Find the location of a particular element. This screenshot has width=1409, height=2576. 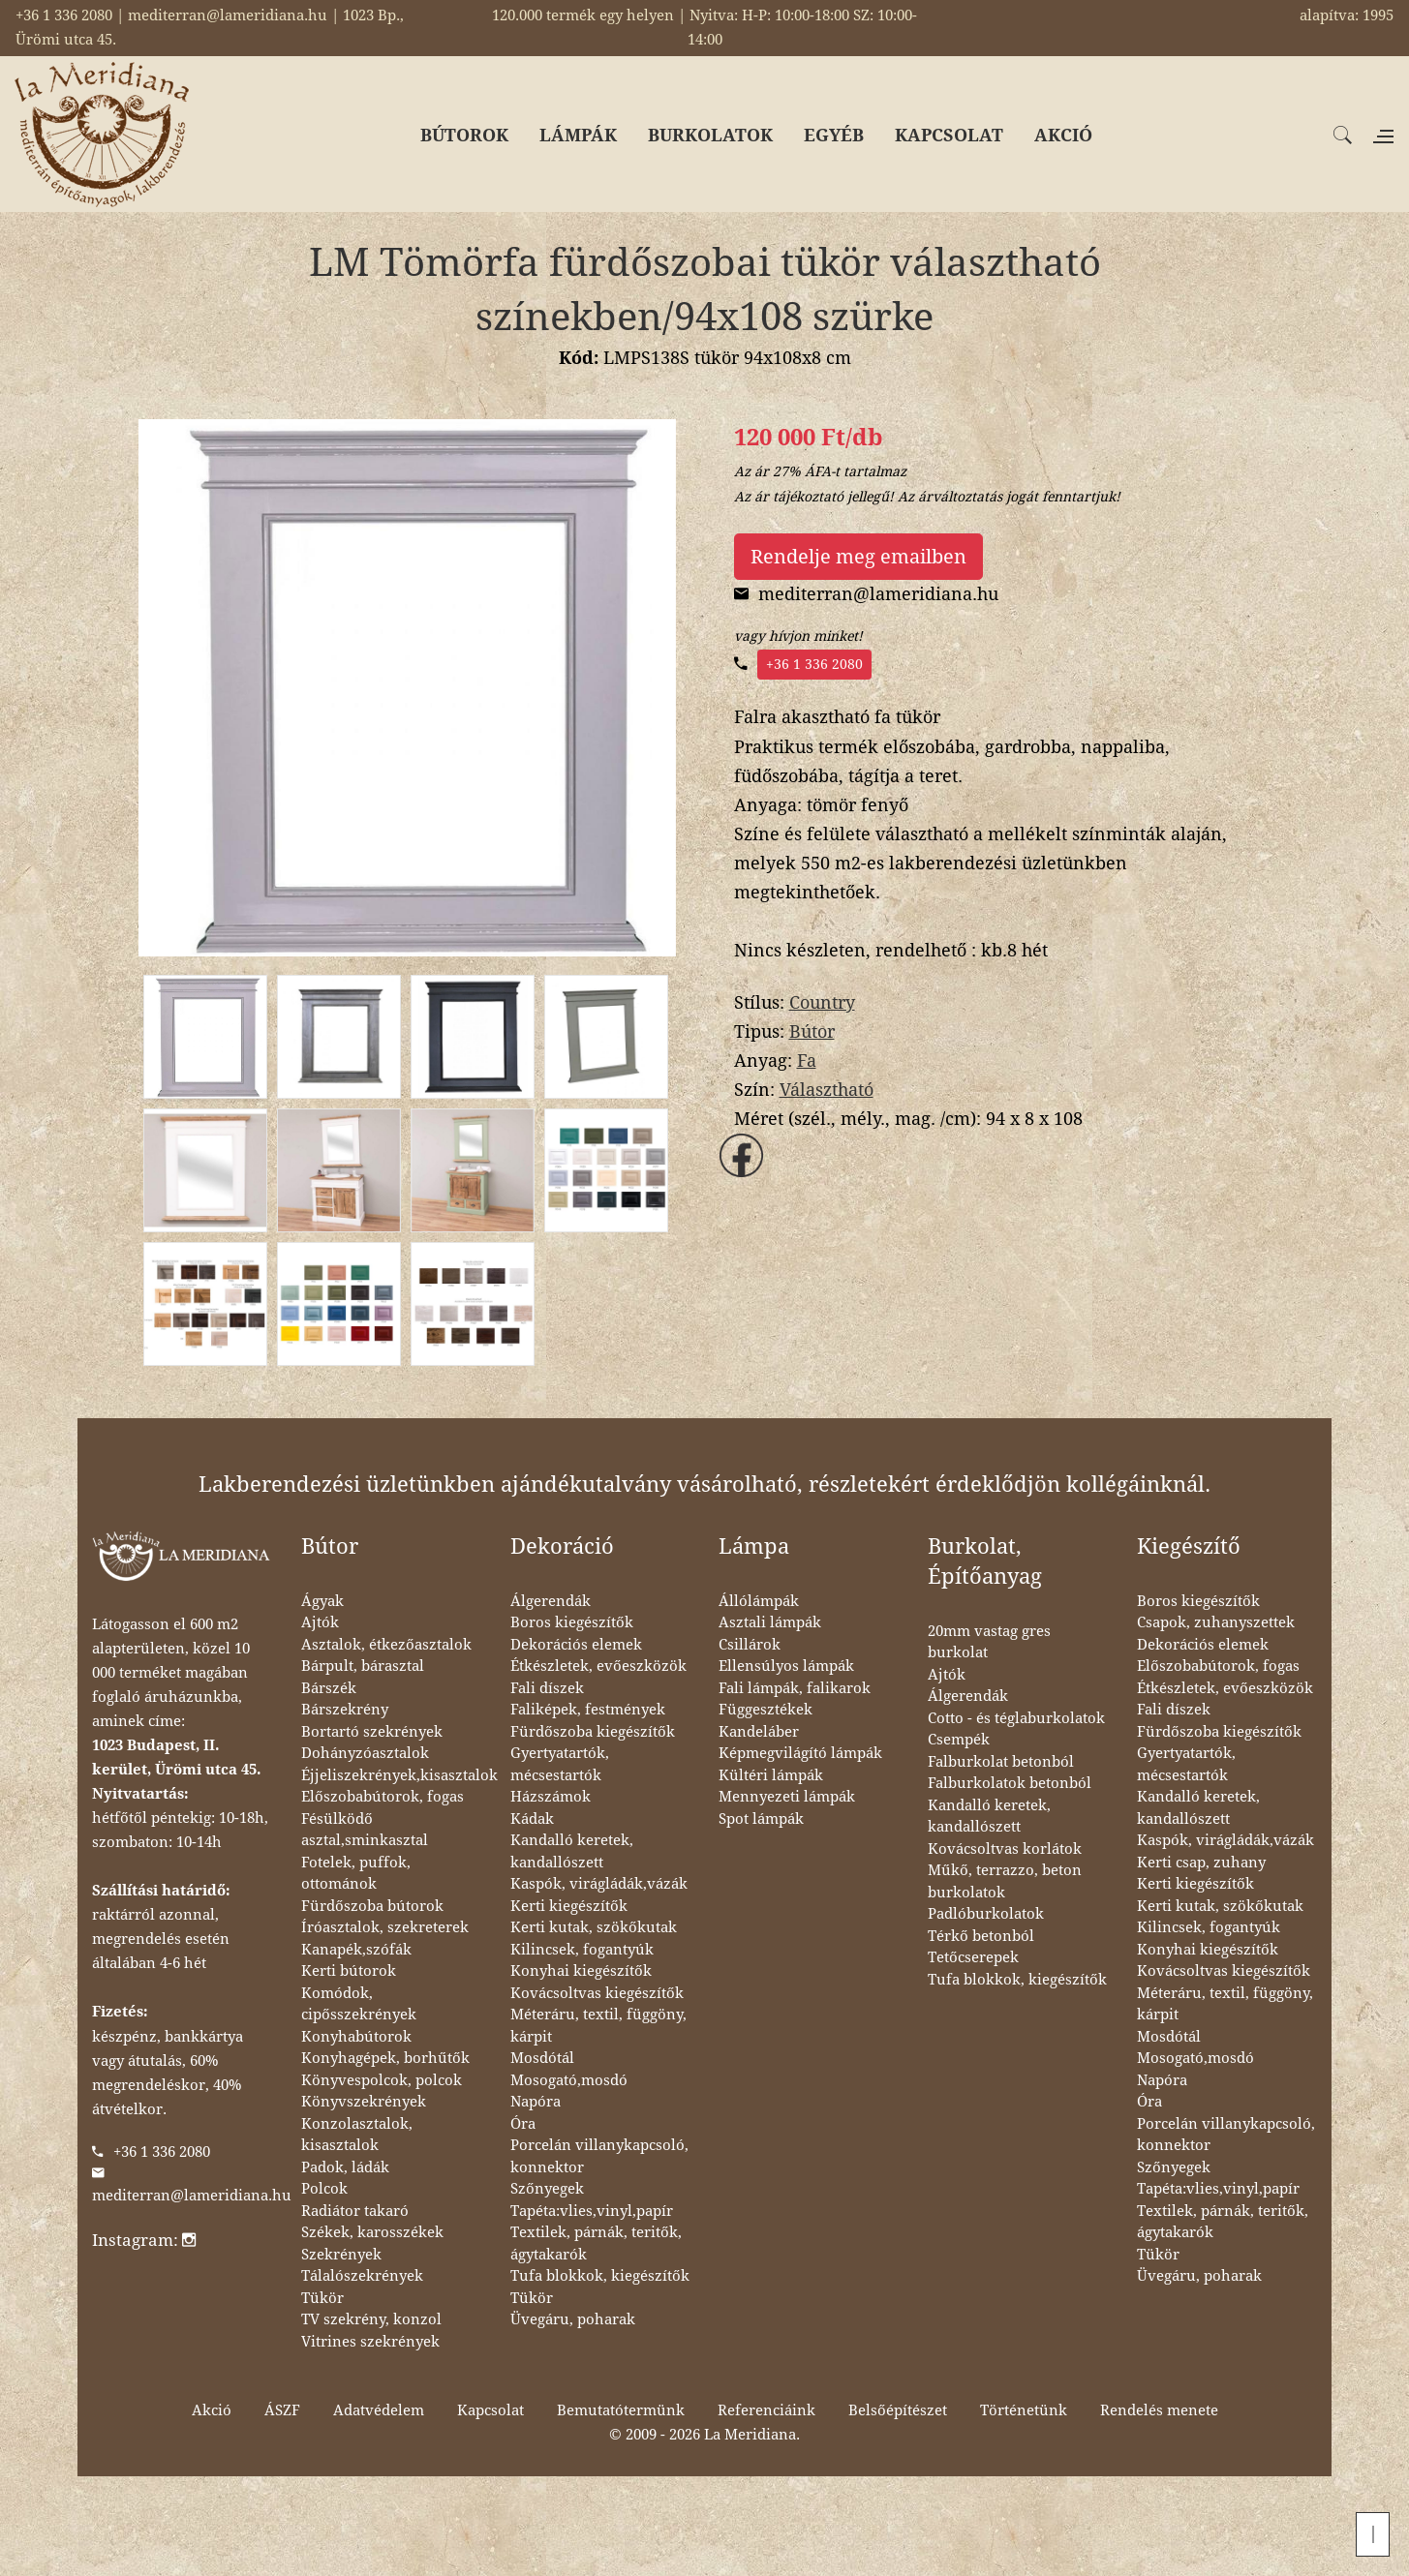

Kovácsoltvas kiegészítők is located at coordinates (597, 1993).